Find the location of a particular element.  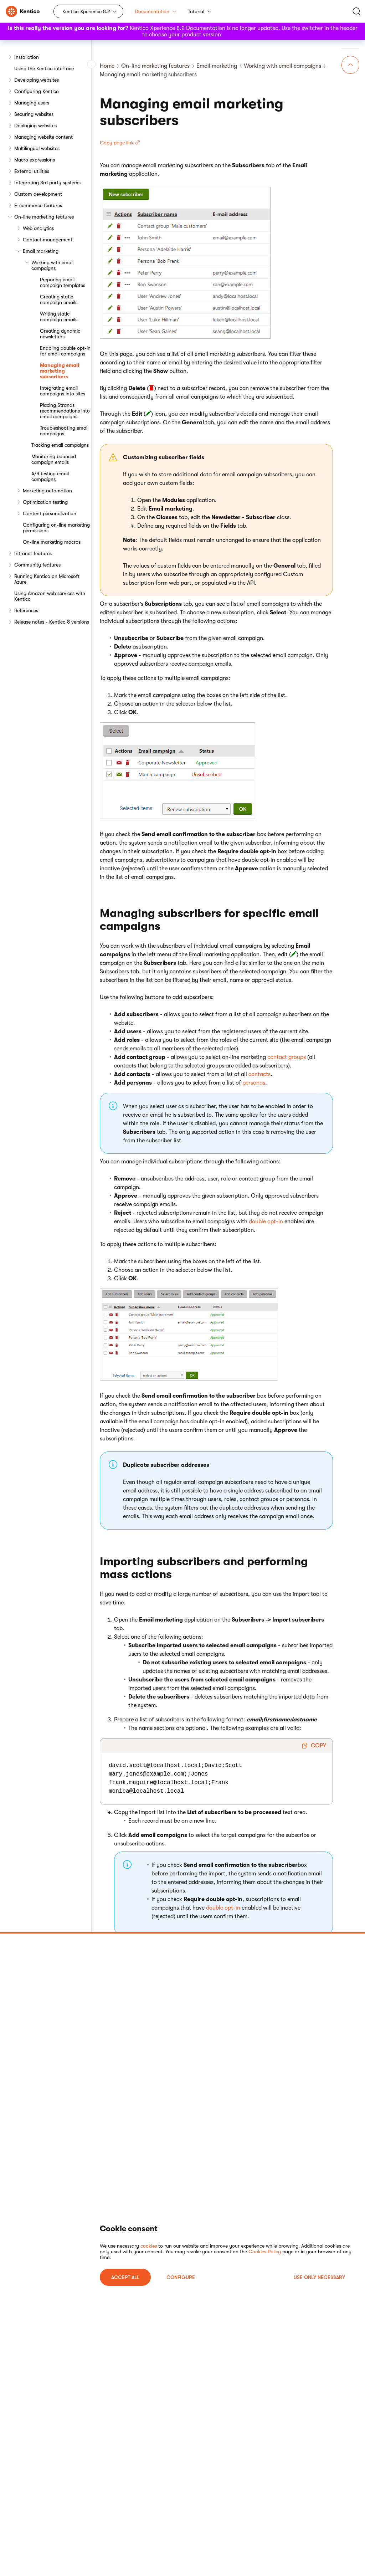

Monitoring bounced campaign emails is located at coordinates (53, 459).